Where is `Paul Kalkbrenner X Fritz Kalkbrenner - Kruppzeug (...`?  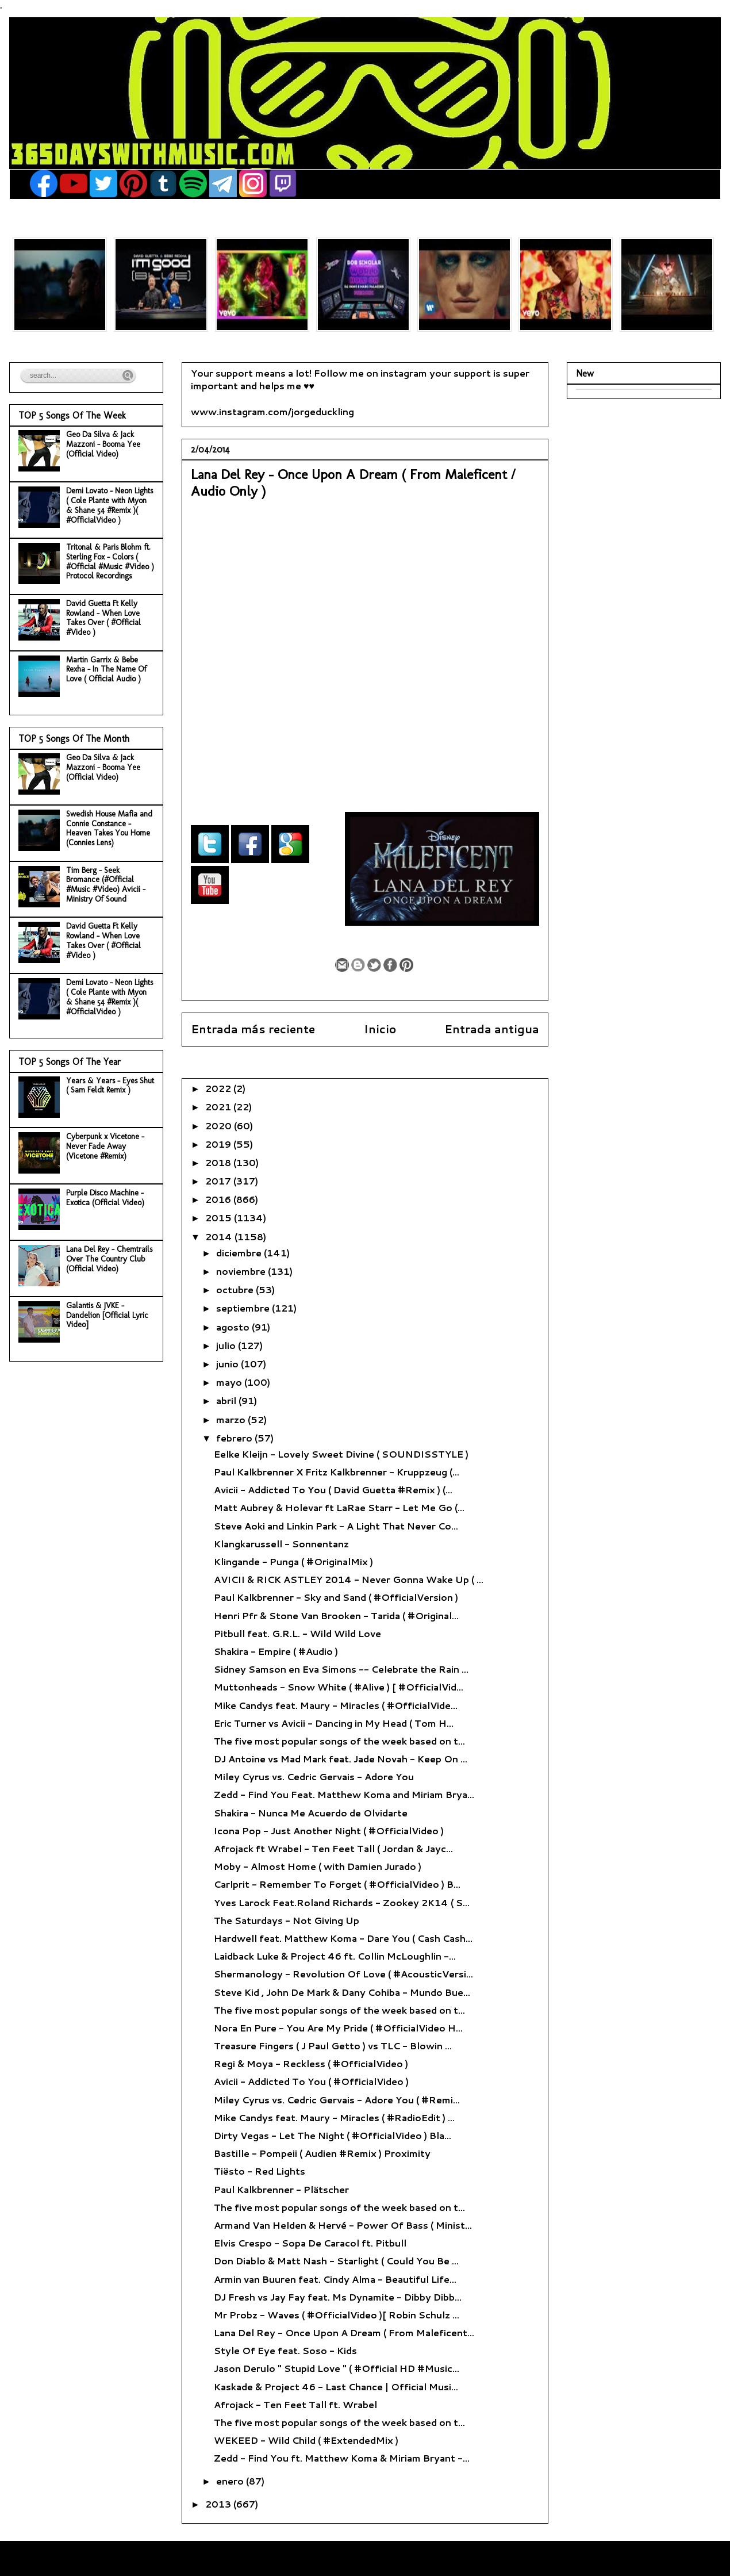
Paul Kalkbrenner X Fritz Kalkbrenner - Kruppzeug (... is located at coordinates (336, 1471).